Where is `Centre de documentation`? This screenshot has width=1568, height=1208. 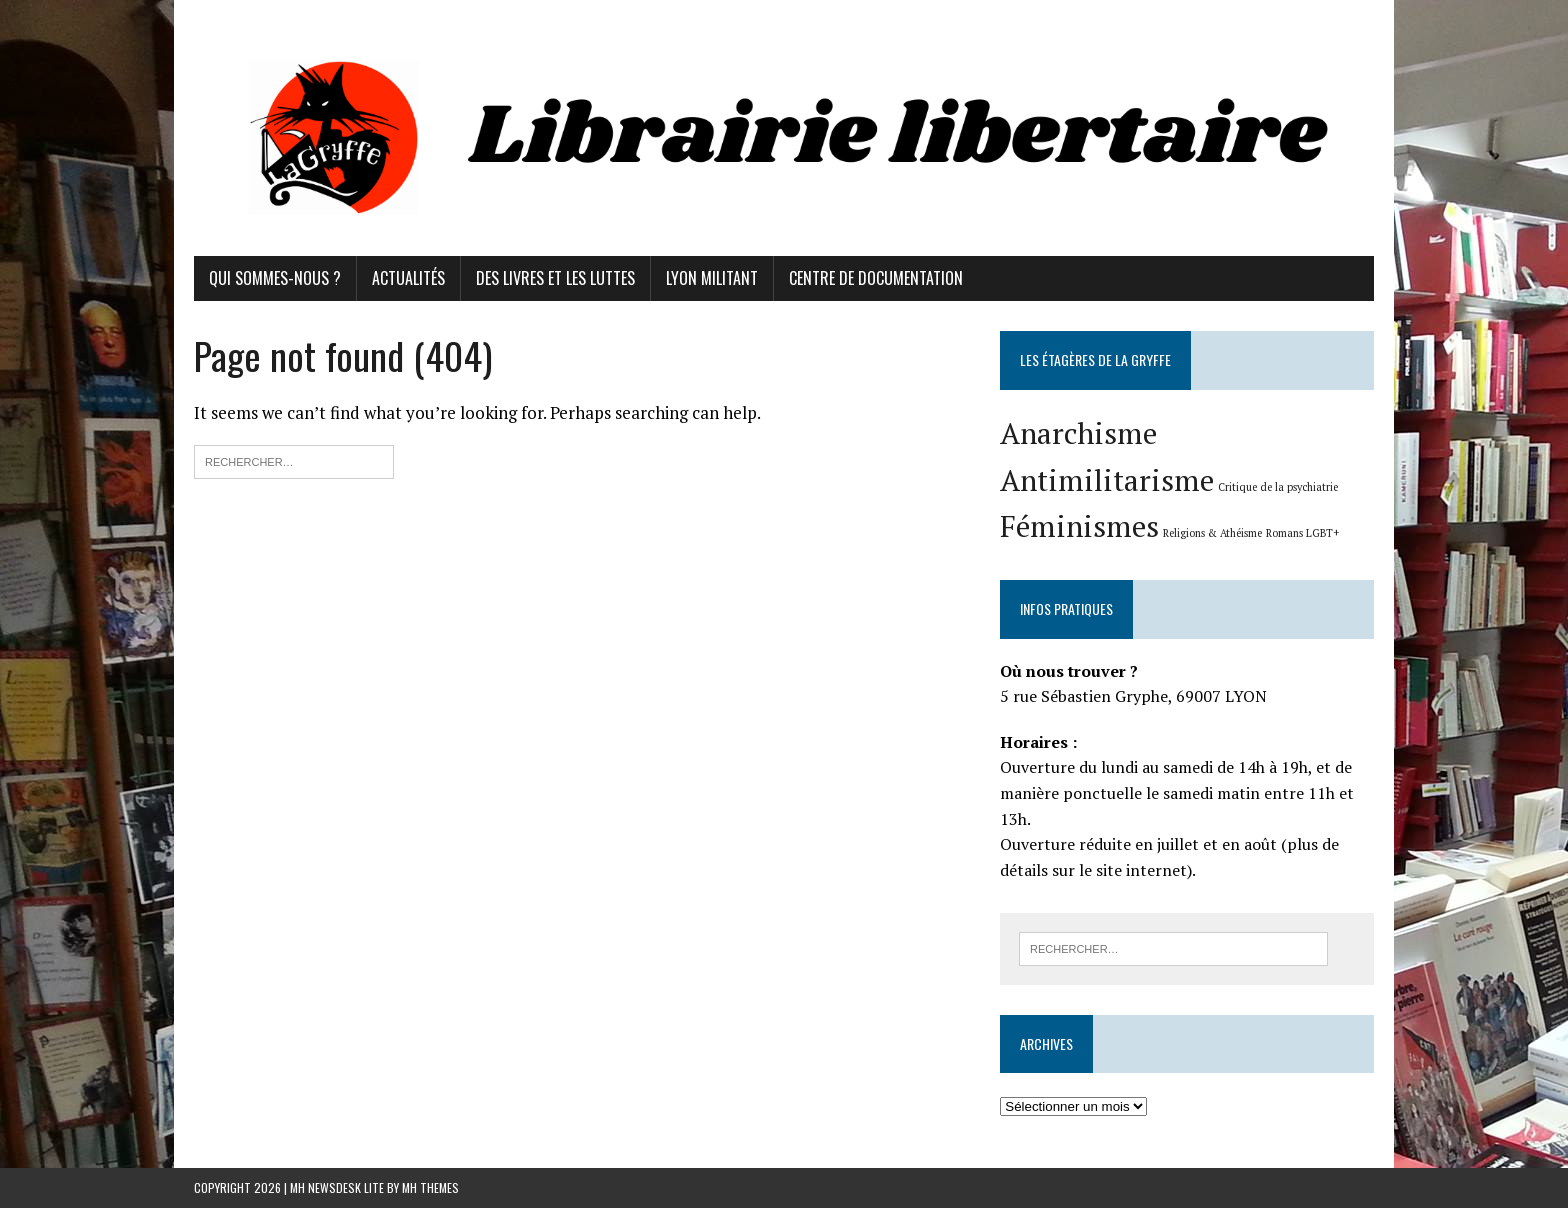
Centre de documentation is located at coordinates (876, 278).